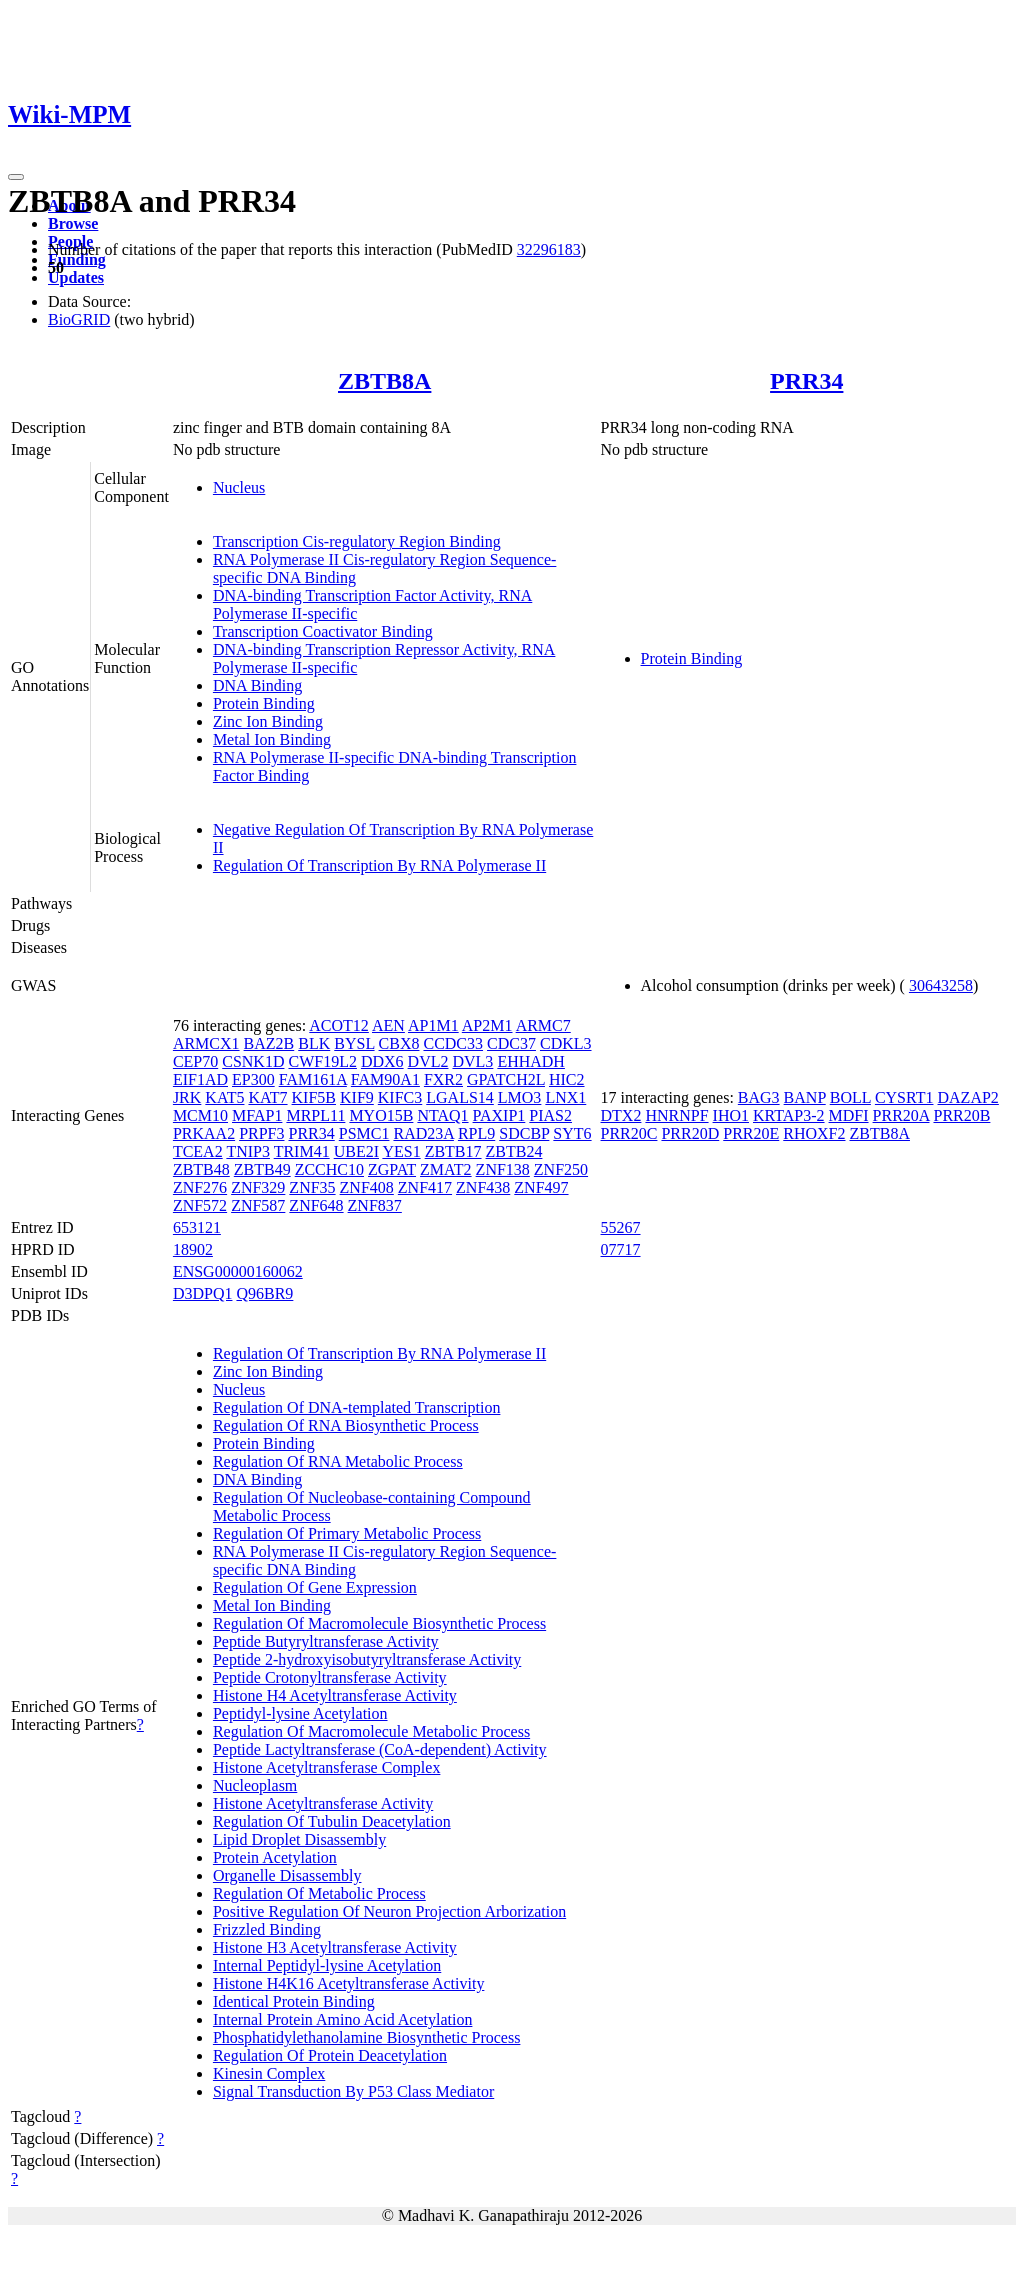  Describe the element at coordinates (442, 1115) in the screenshot. I see `NTAQ1` at that location.